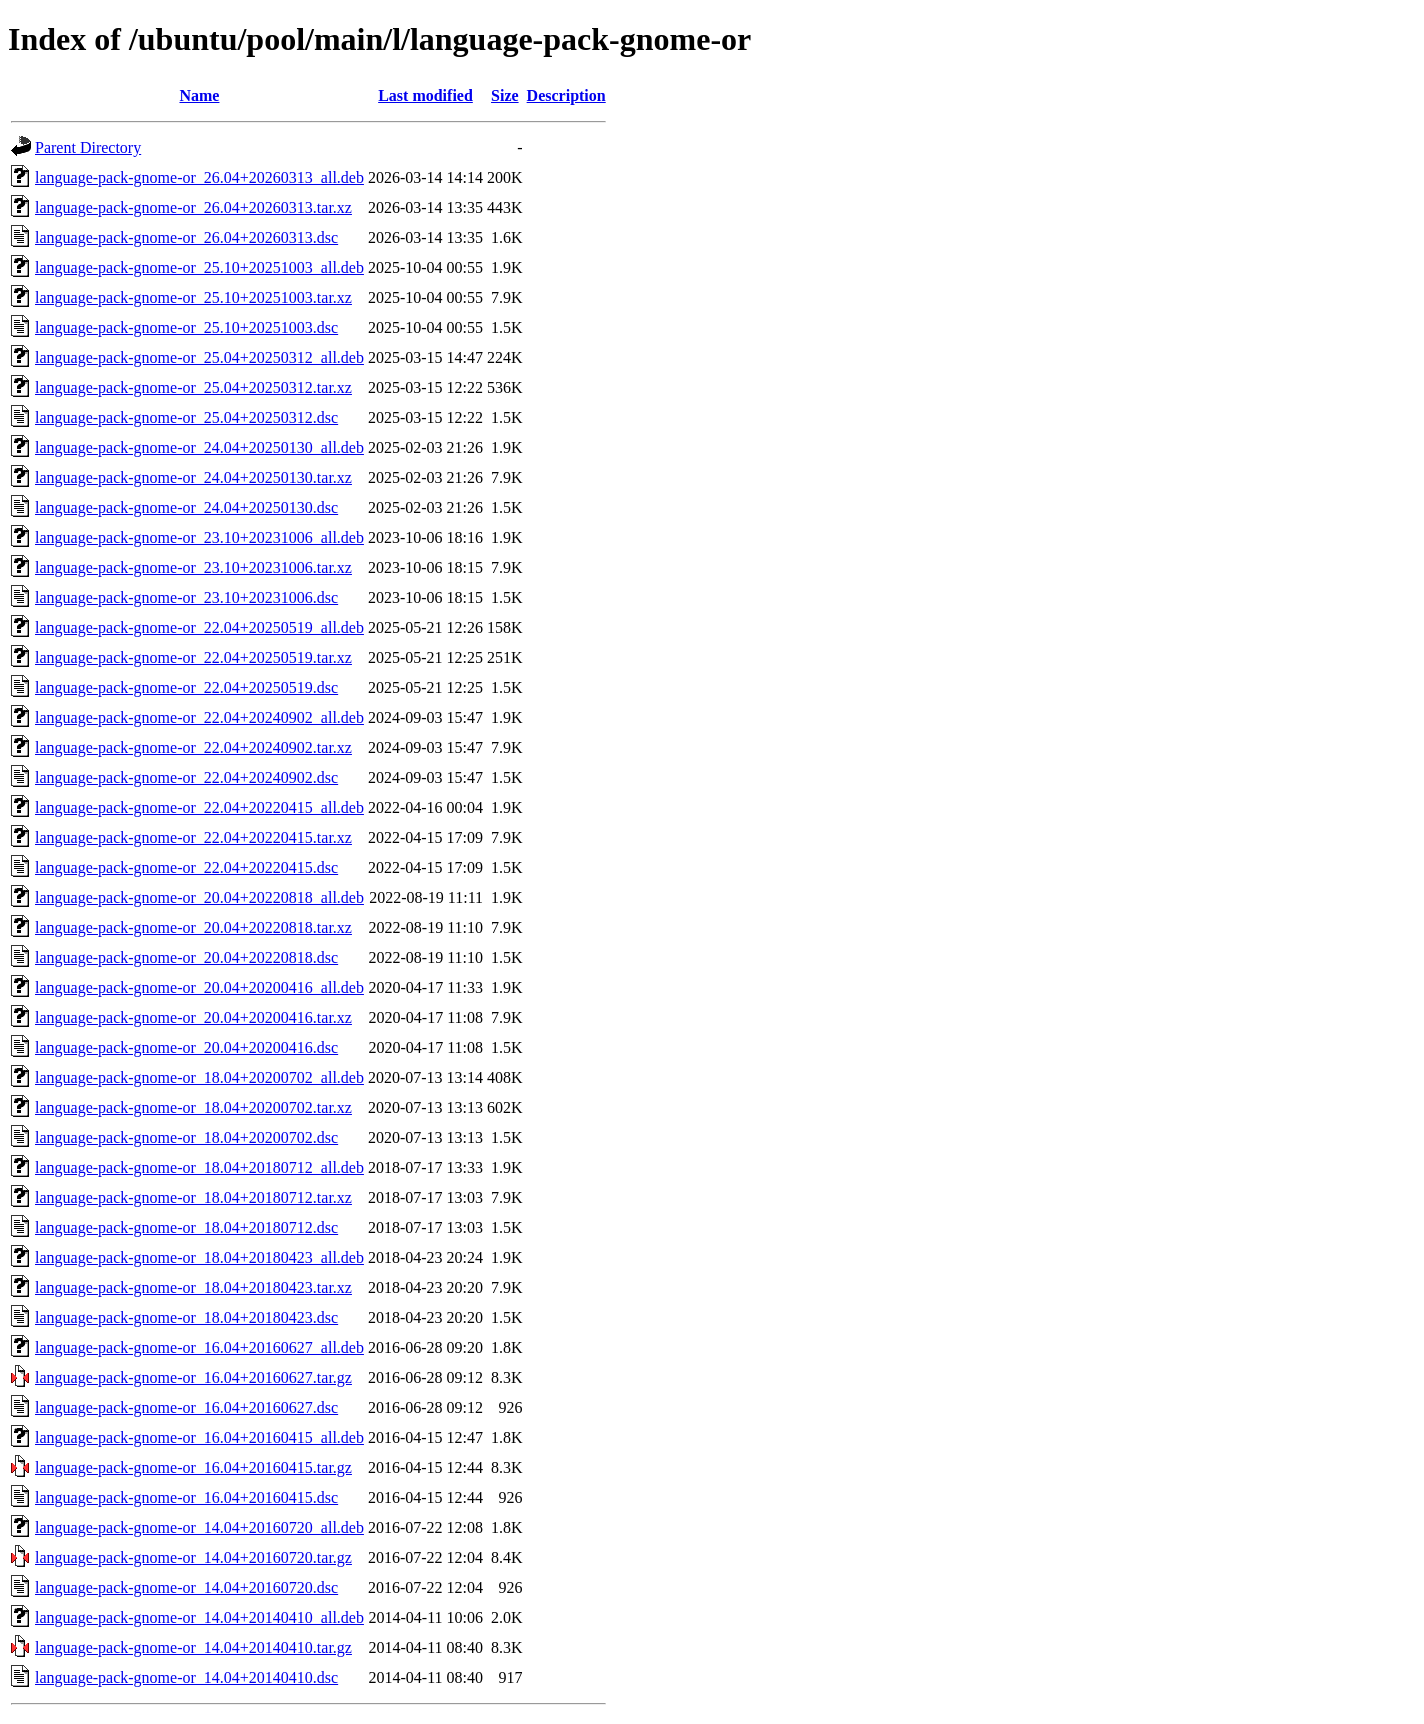 The width and height of the screenshot is (1424, 1724). I want to click on language-pack-gnome-or_18.04+20180712_all.deb, so click(199, 1167).